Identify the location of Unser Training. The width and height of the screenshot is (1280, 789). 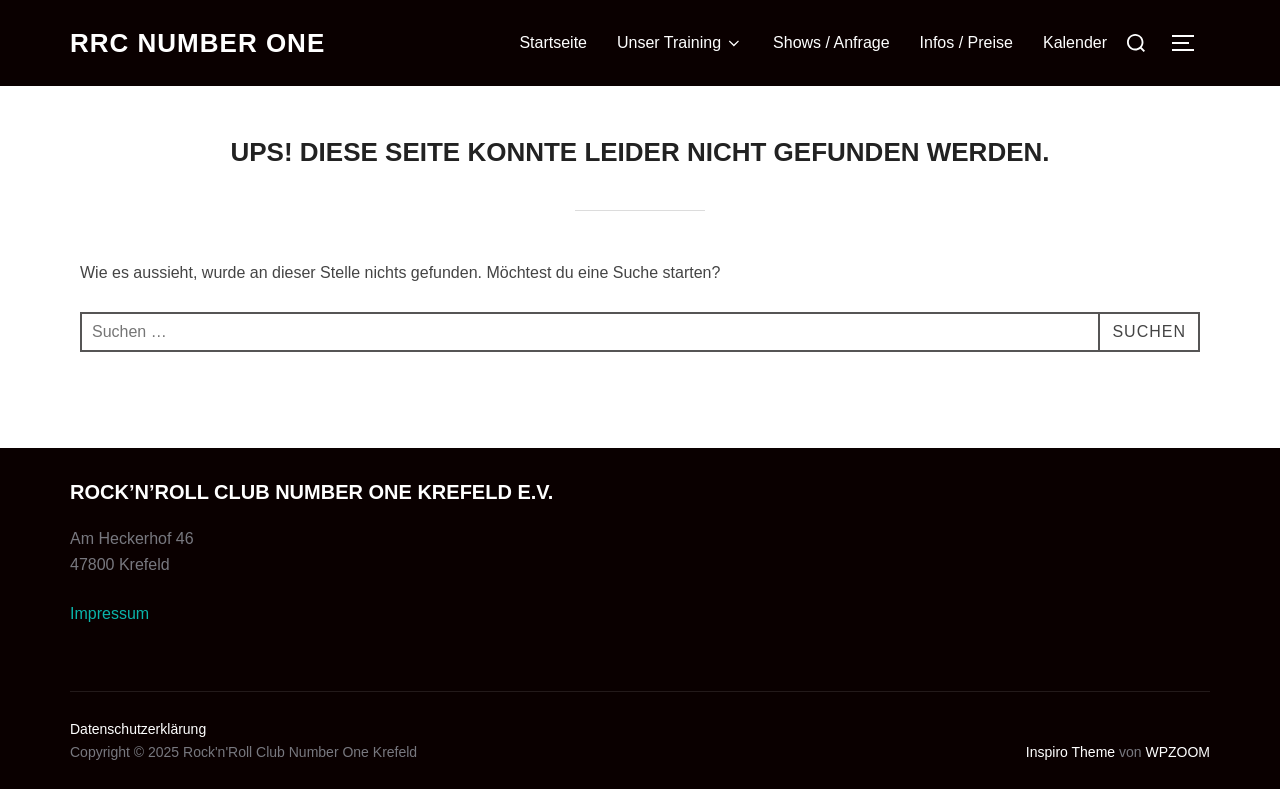
(680, 43).